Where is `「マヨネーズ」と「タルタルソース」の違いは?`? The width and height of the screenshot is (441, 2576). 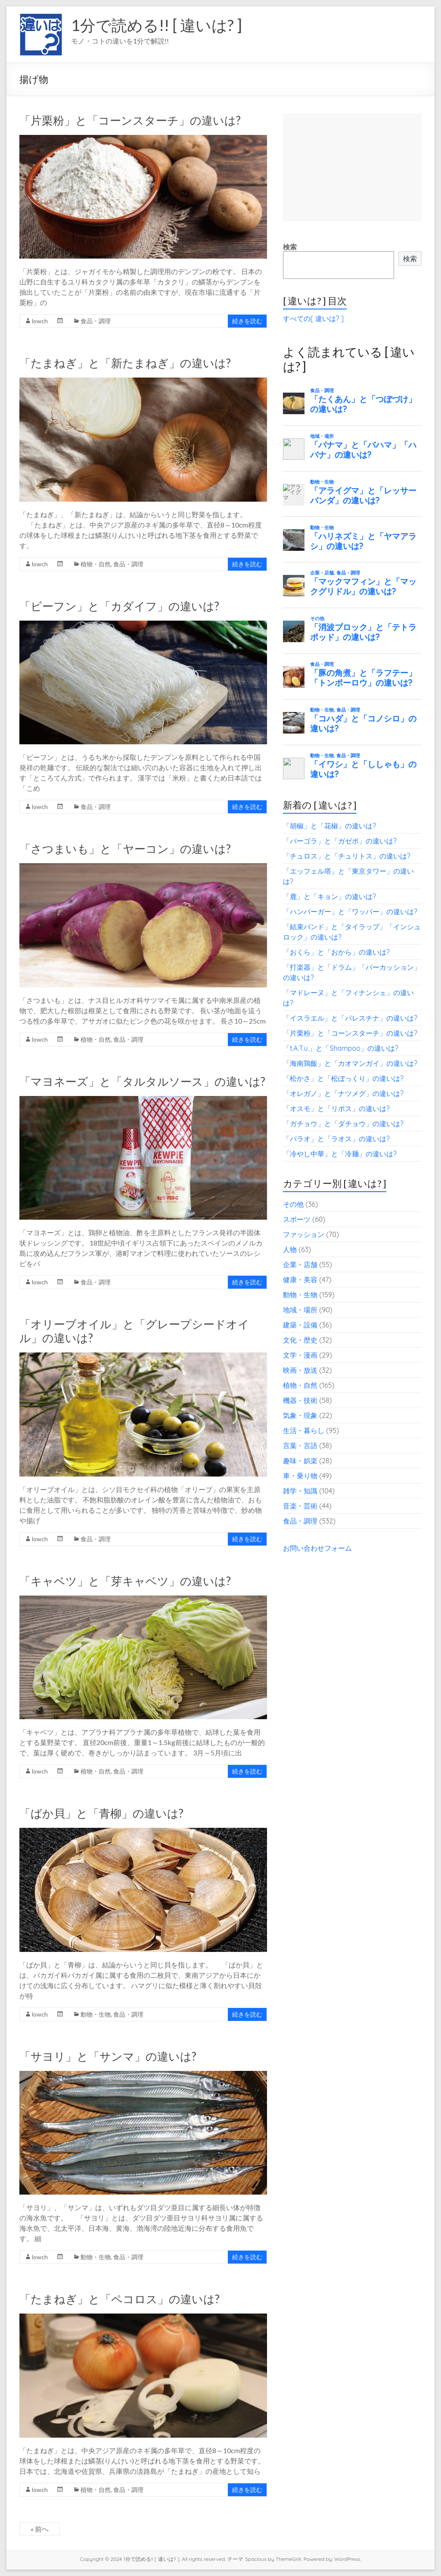 「マヨネーズ」と「タルタルソース」の違いは? is located at coordinates (142, 1081).